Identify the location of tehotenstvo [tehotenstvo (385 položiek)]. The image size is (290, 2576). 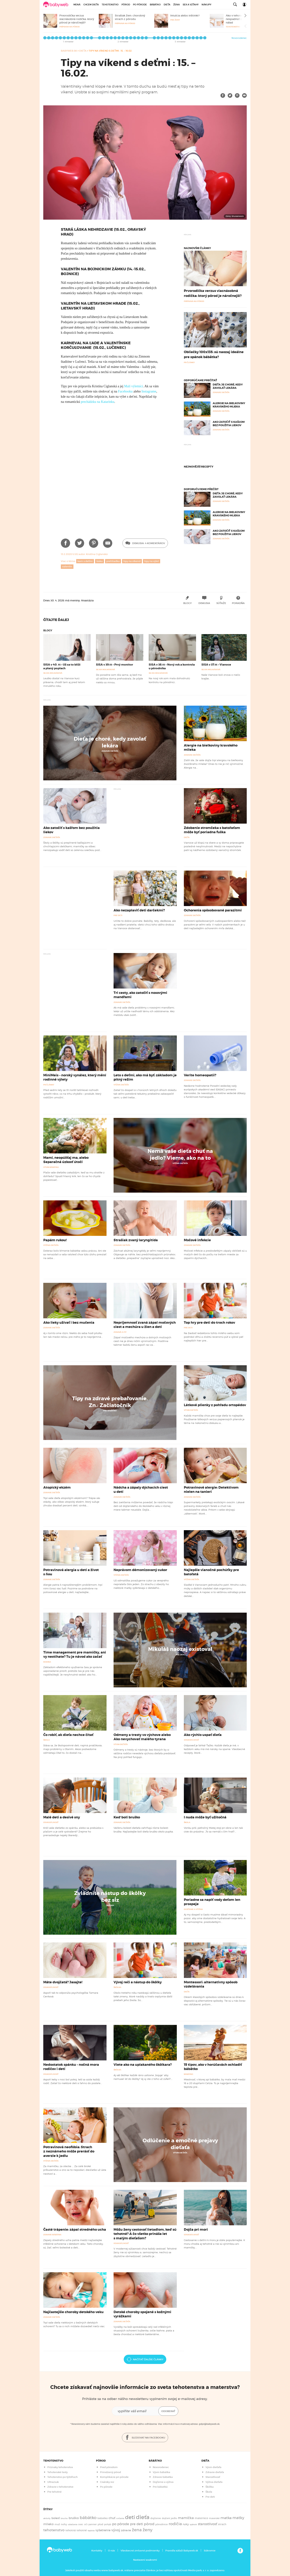
(54, 2530).